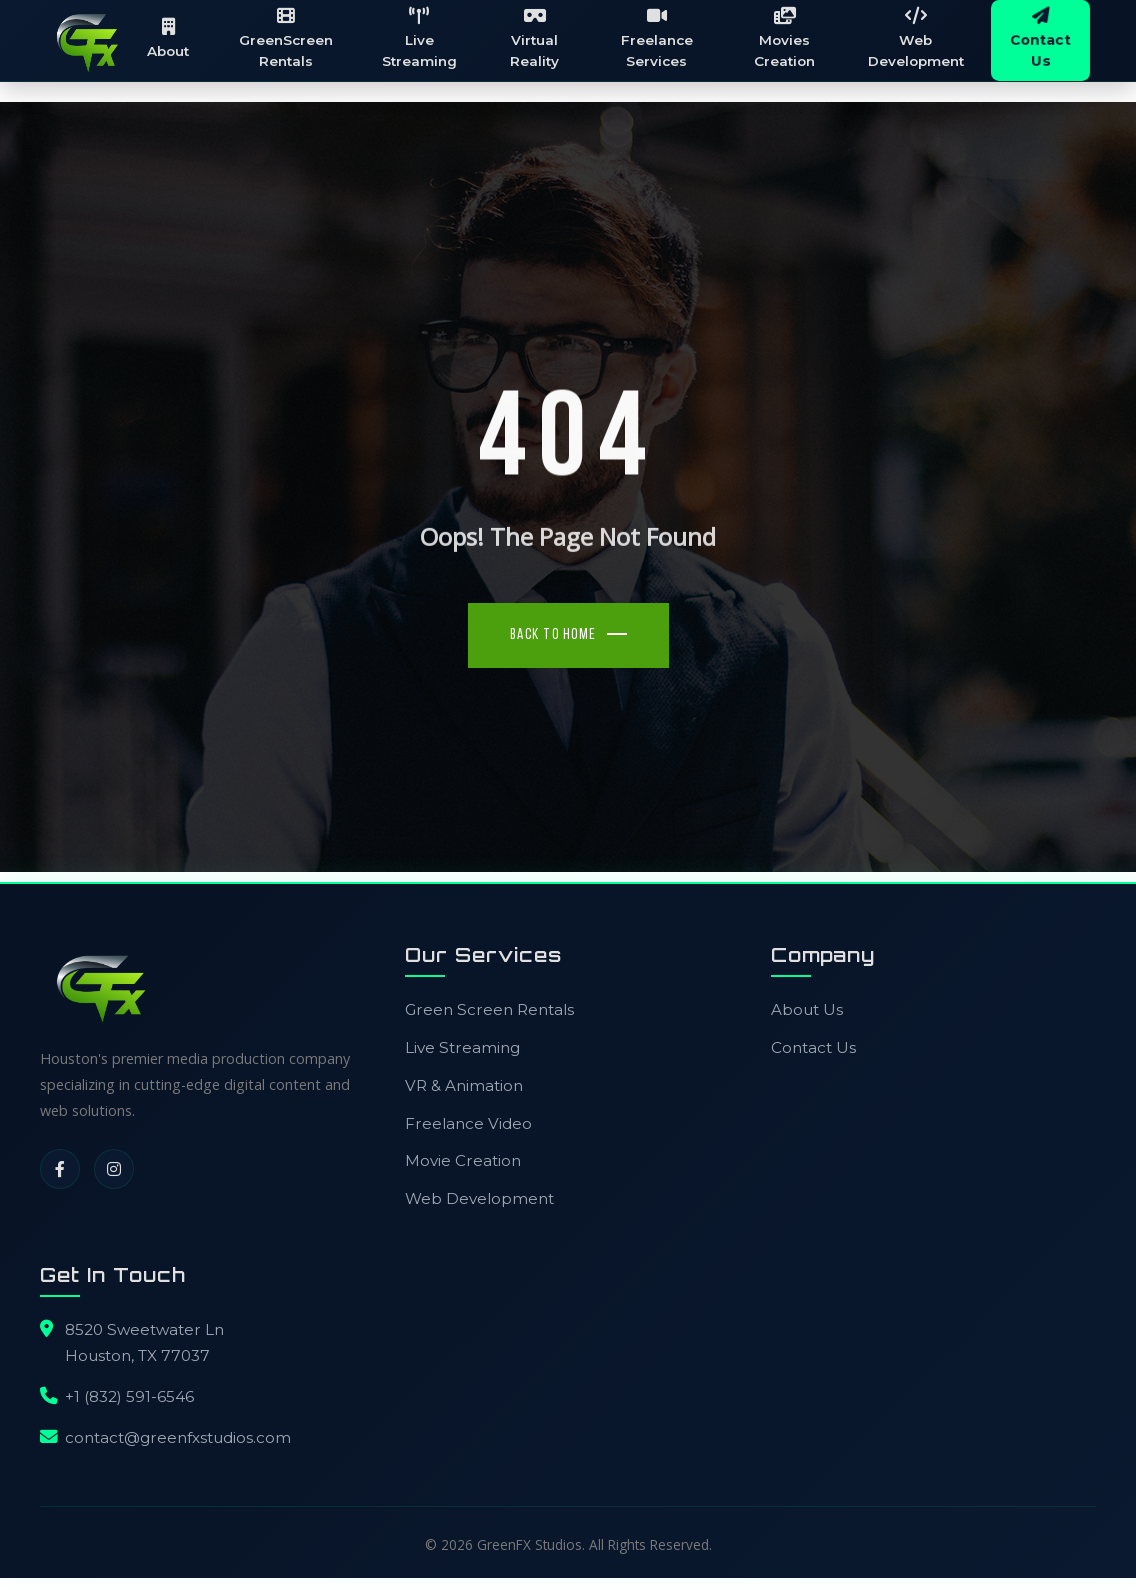 The width and height of the screenshot is (1136, 1590). I want to click on Back To Home, so click(553, 637).